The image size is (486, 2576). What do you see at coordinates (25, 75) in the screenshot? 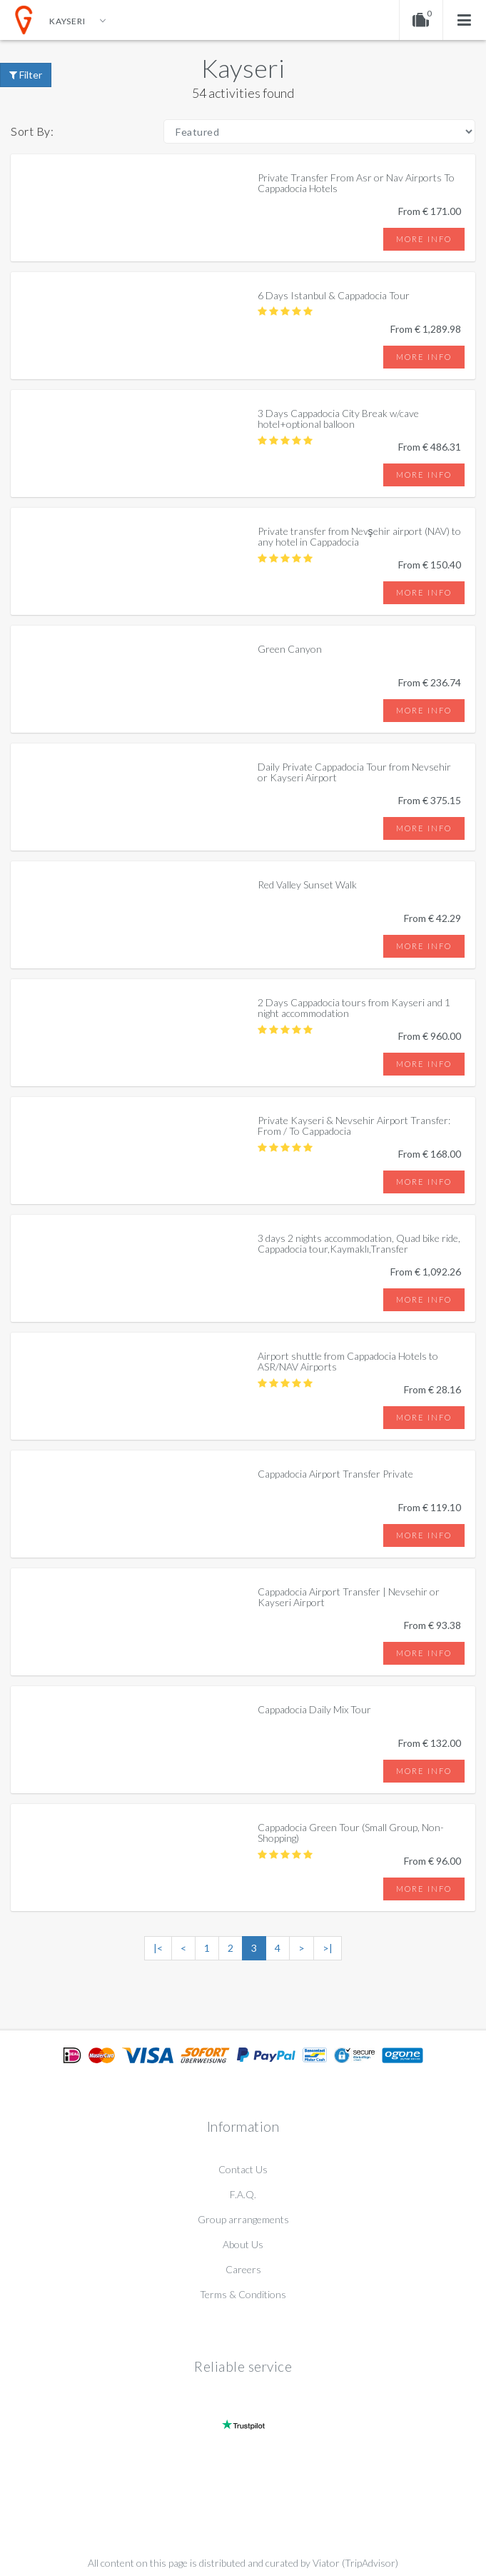
I see `Filter` at bounding box center [25, 75].